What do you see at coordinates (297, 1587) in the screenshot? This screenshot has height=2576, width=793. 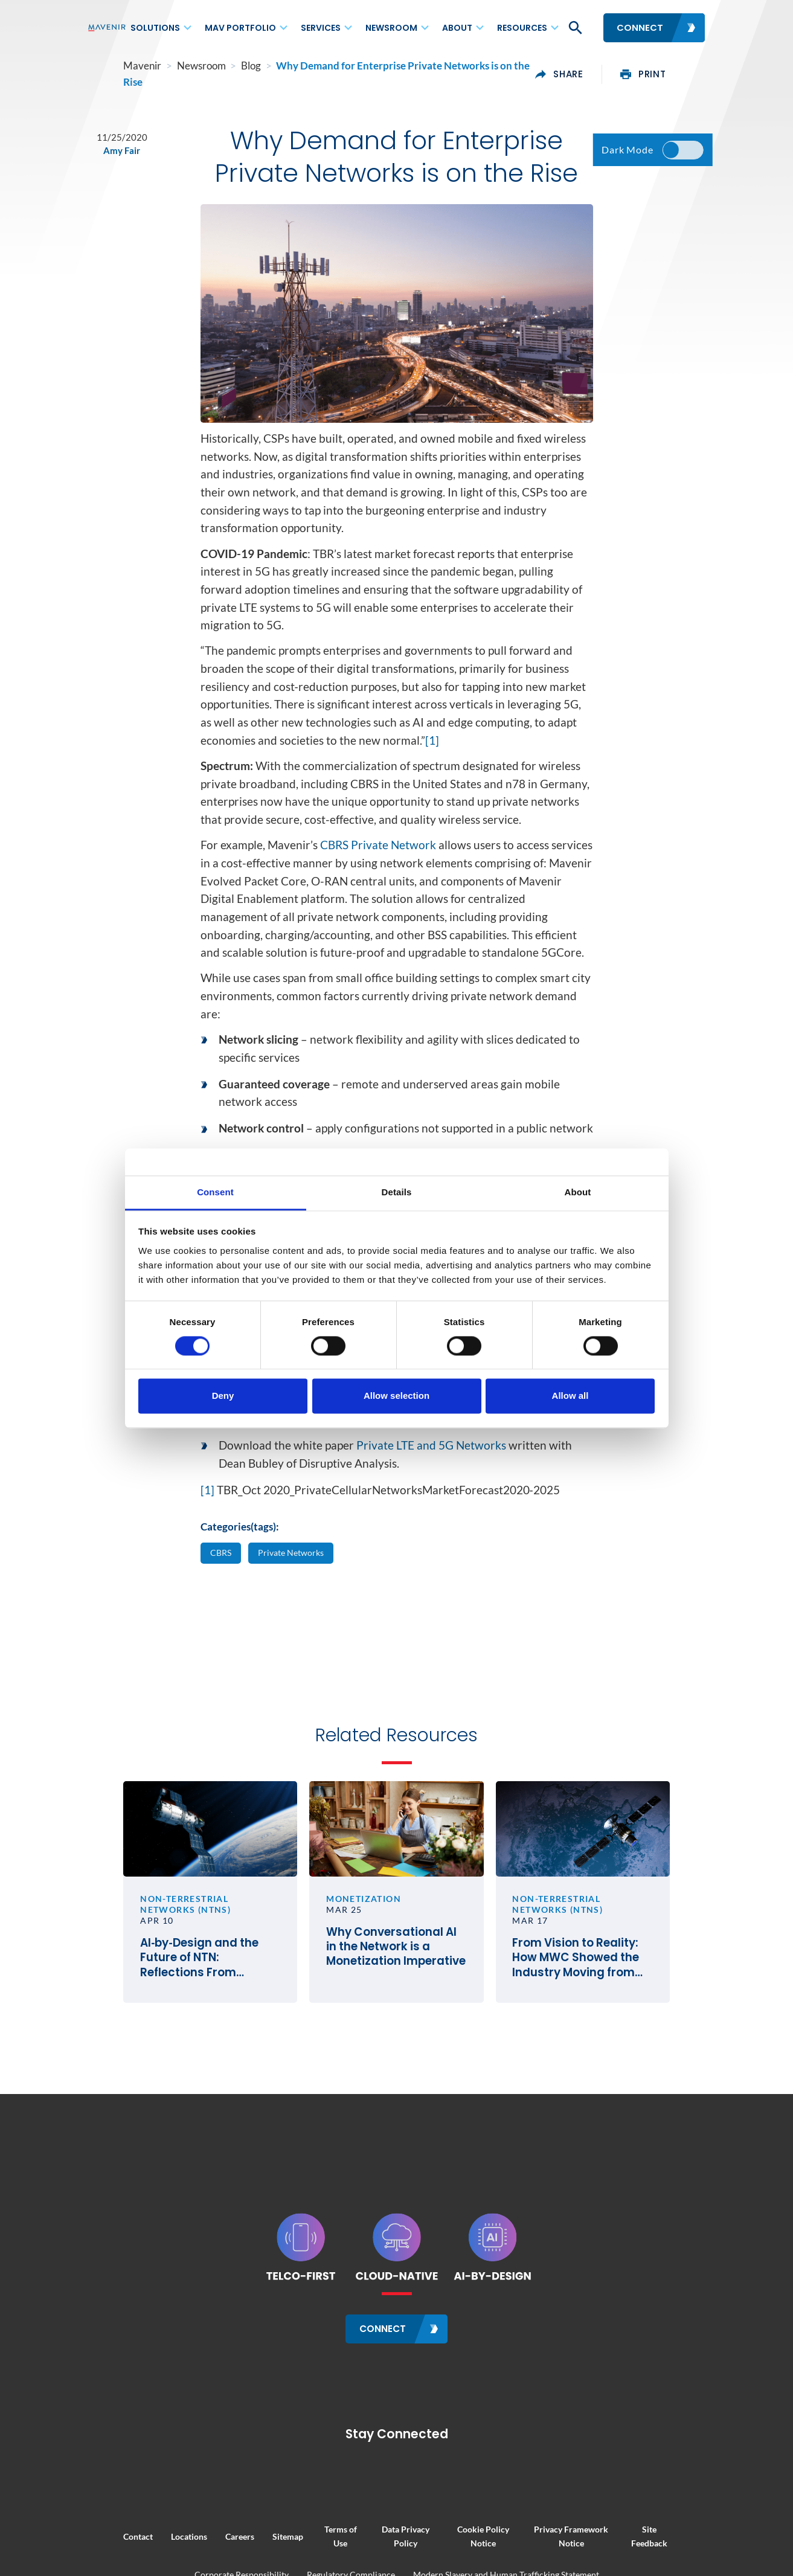 I see `Private Networks` at bounding box center [297, 1587].